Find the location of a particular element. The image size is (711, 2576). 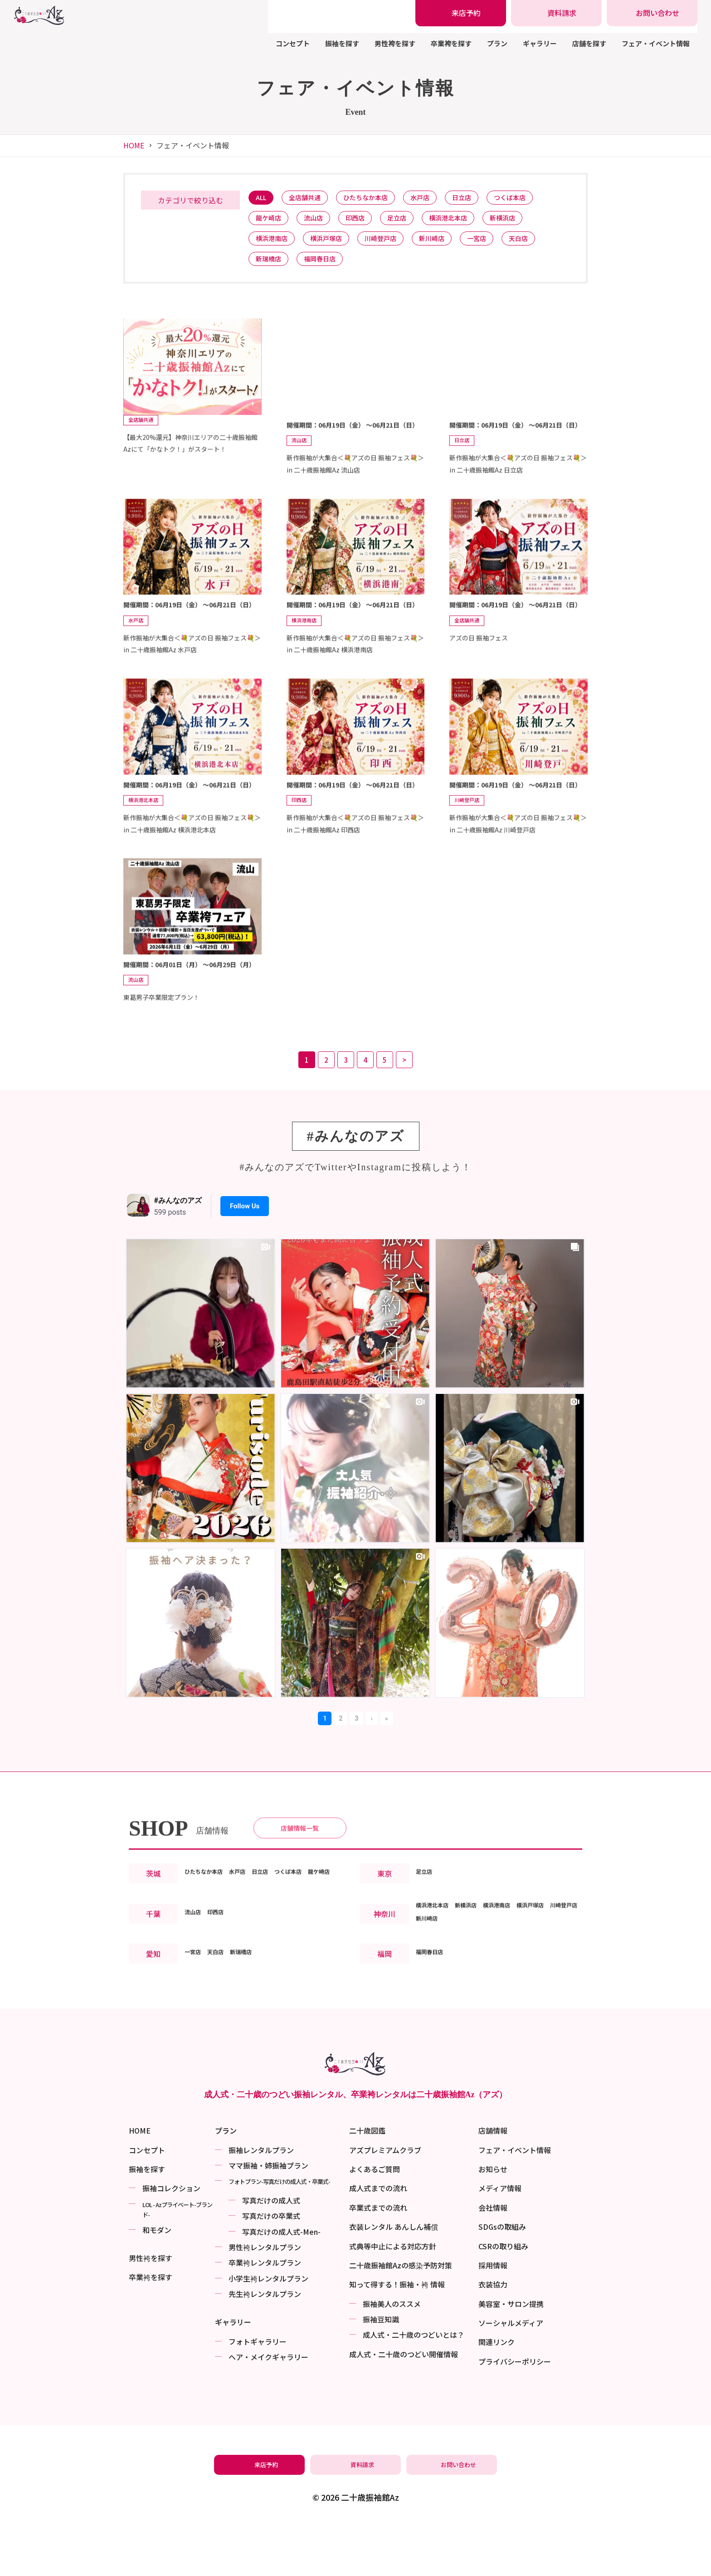

関連リンク is located at coordinates (496, 2393).